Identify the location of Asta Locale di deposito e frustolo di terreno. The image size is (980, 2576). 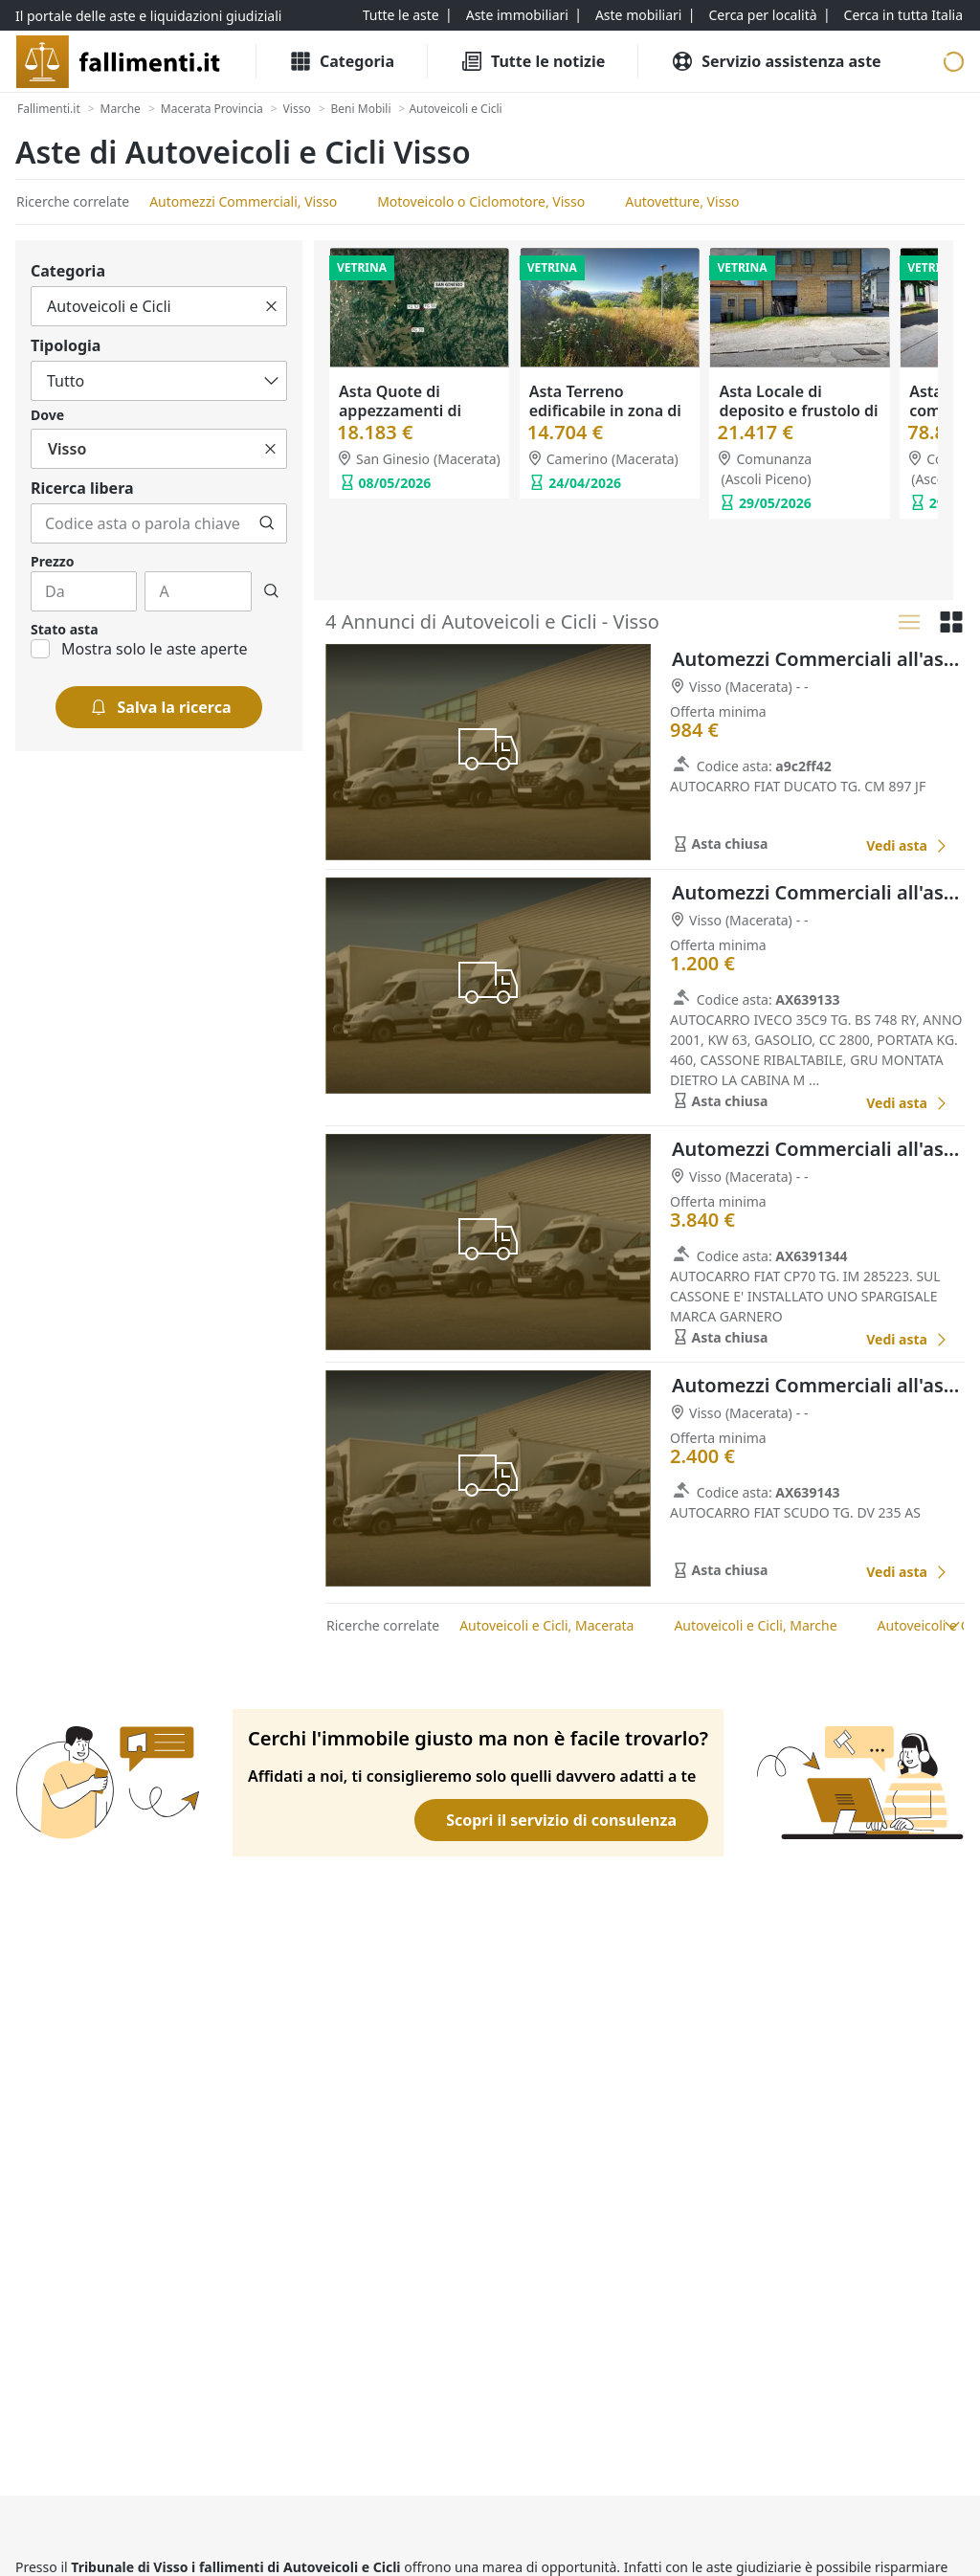
(798, 410).